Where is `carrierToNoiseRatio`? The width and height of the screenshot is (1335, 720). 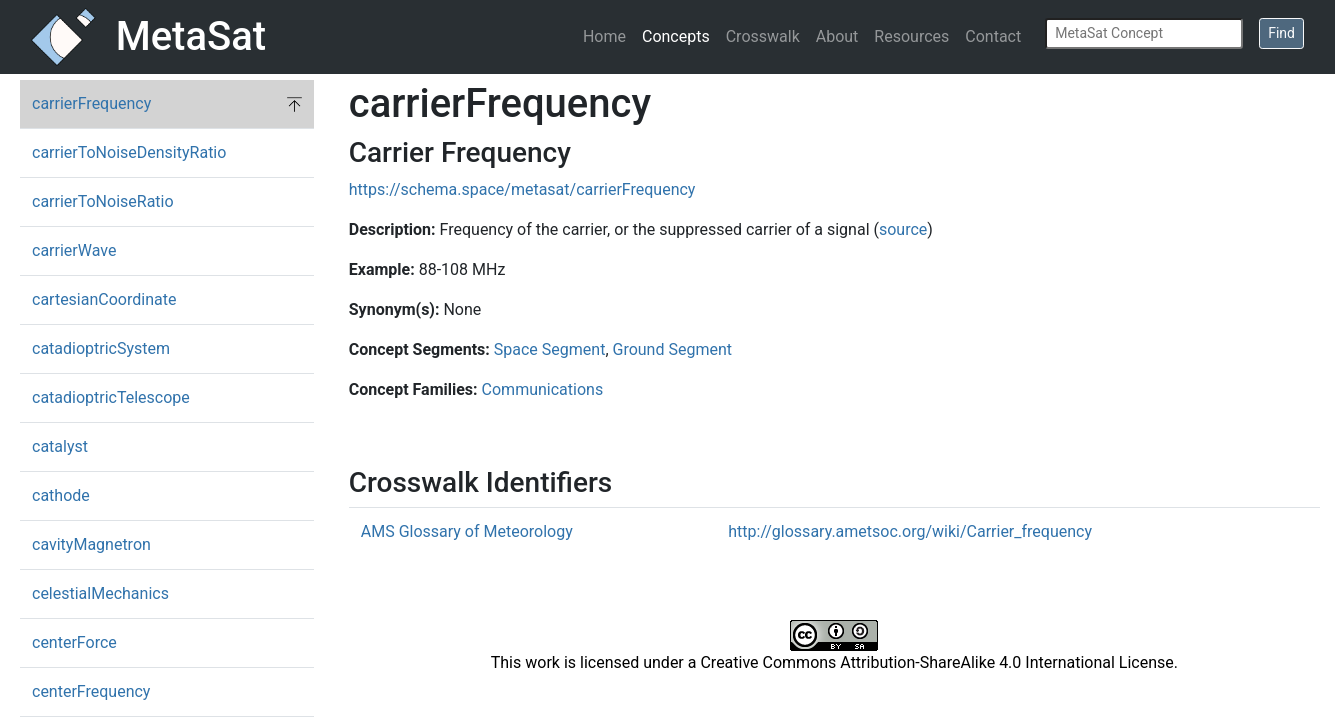
carrierToNoiseRatio is located at coordinates (103, 201).